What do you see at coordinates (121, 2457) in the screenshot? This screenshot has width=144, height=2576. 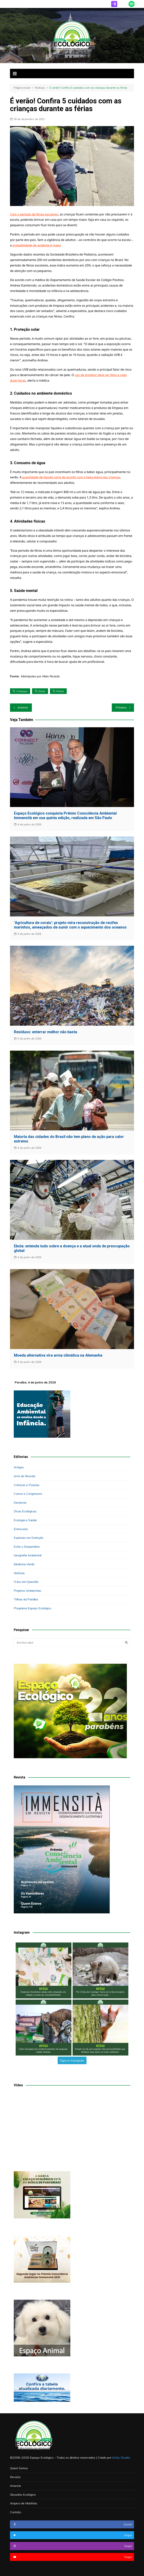 I see `Unity Studio` at bounding box center [121, 2457].